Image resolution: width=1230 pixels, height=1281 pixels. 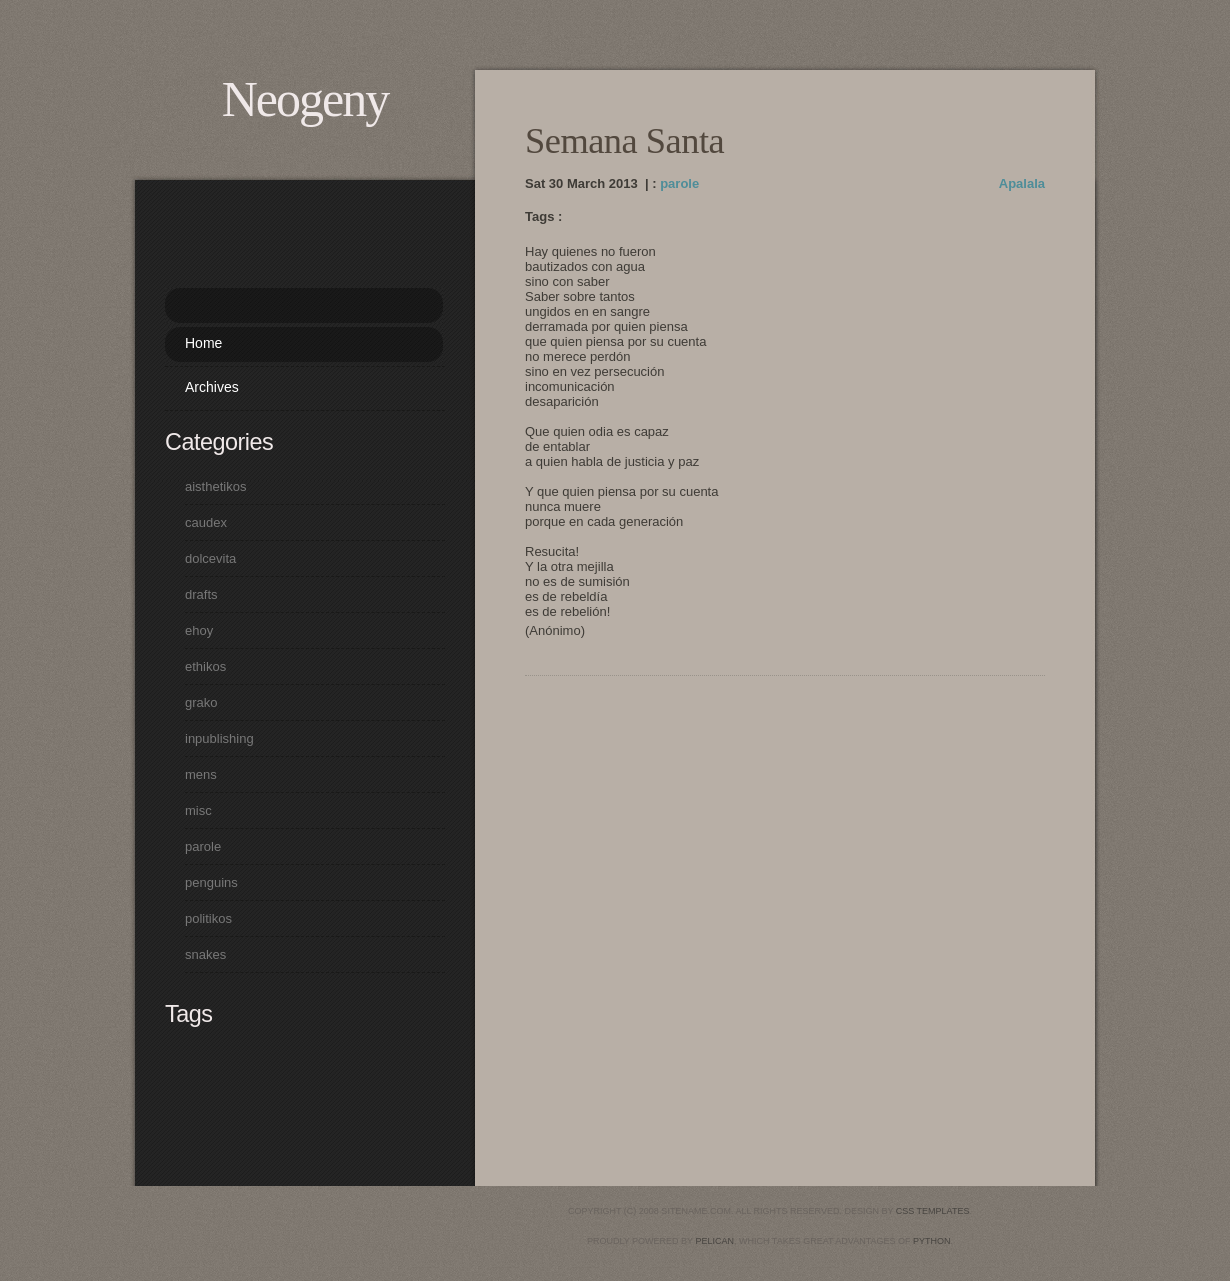 I want to click on CSS Templates, so click(x=933, y=1211).